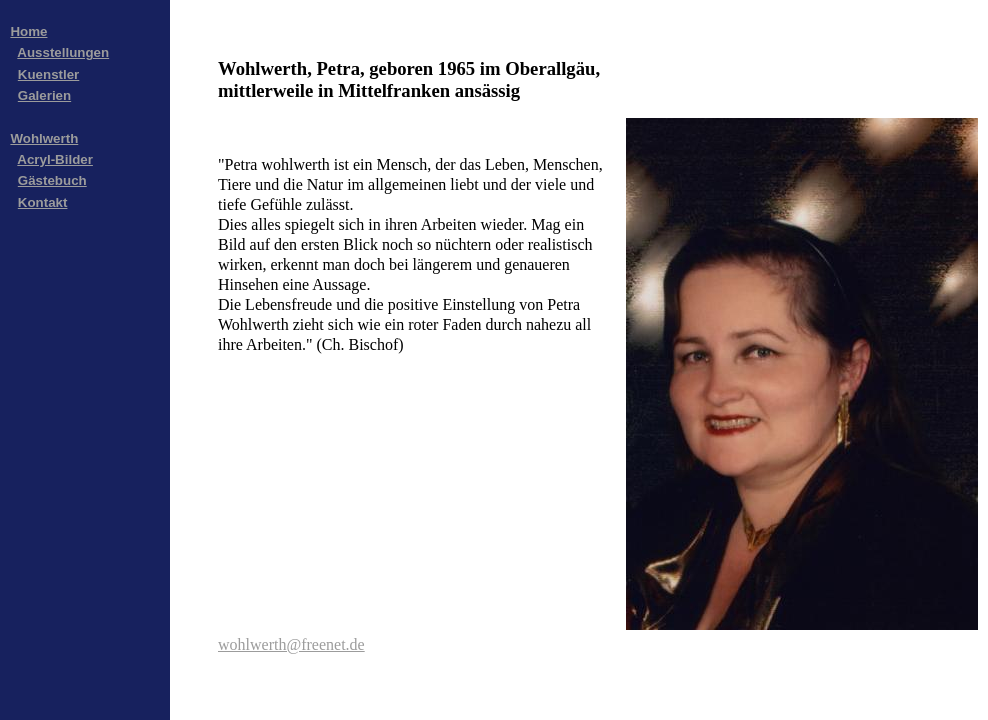  I want to click on Galerien, so click(44, 95).